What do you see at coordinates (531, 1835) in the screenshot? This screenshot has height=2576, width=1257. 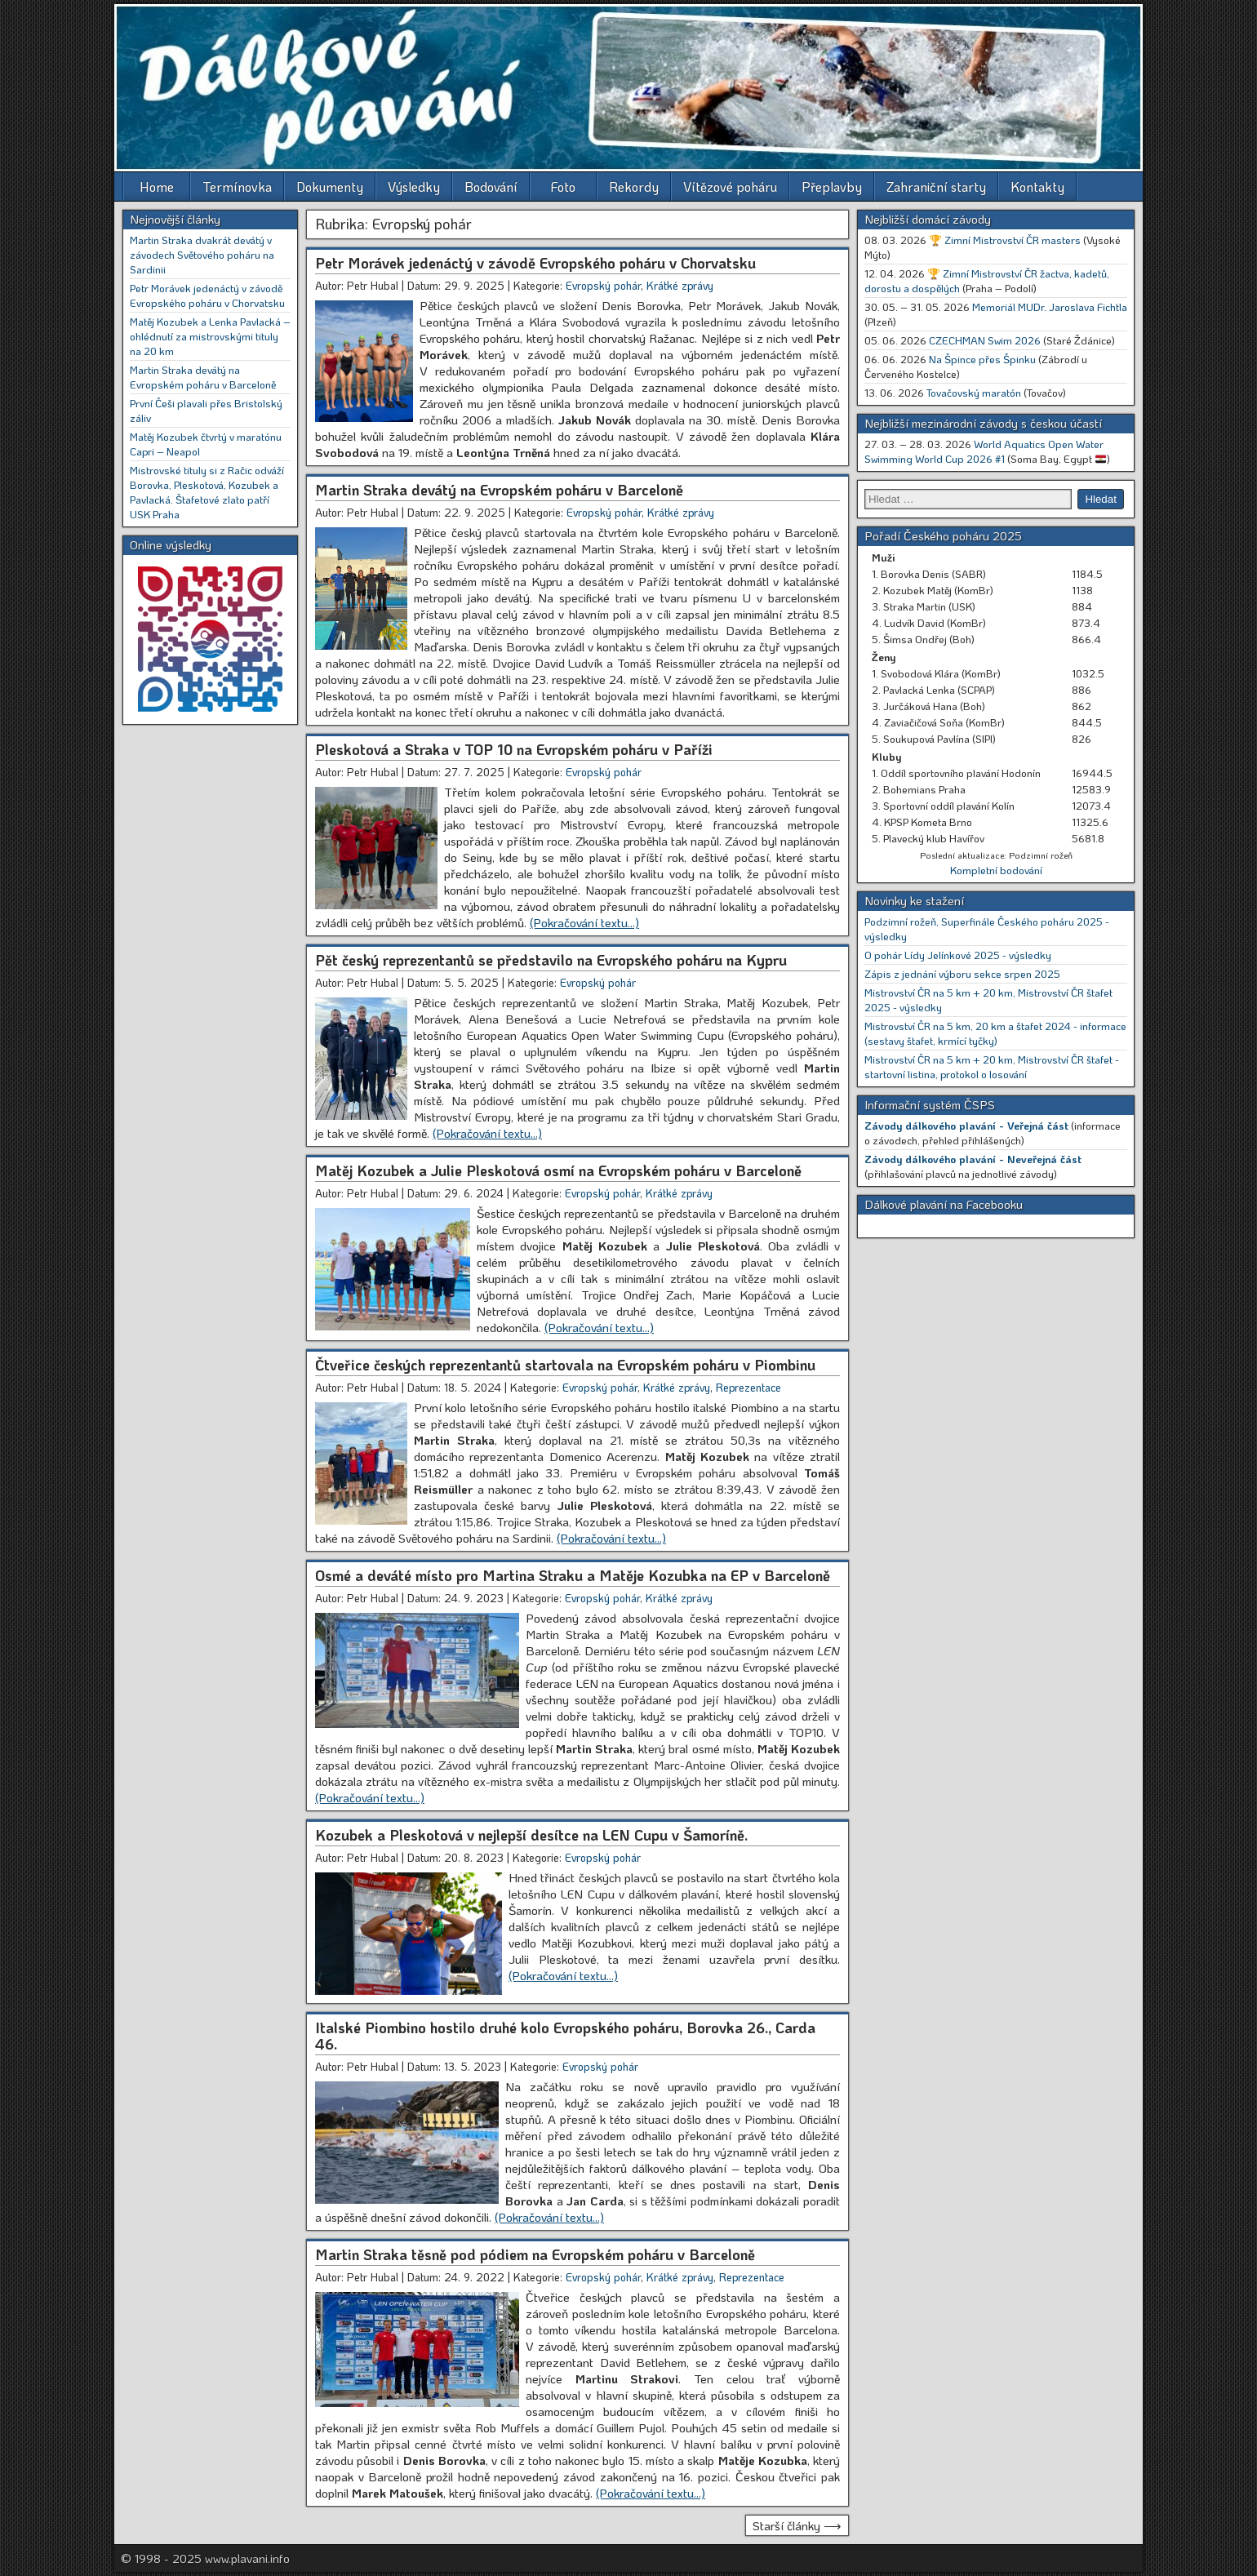 I see `Kozubek a Pleskotová v nejlepší desítce na LEN Cupu v Šamoríně.` at bounding box center [531, 1835].